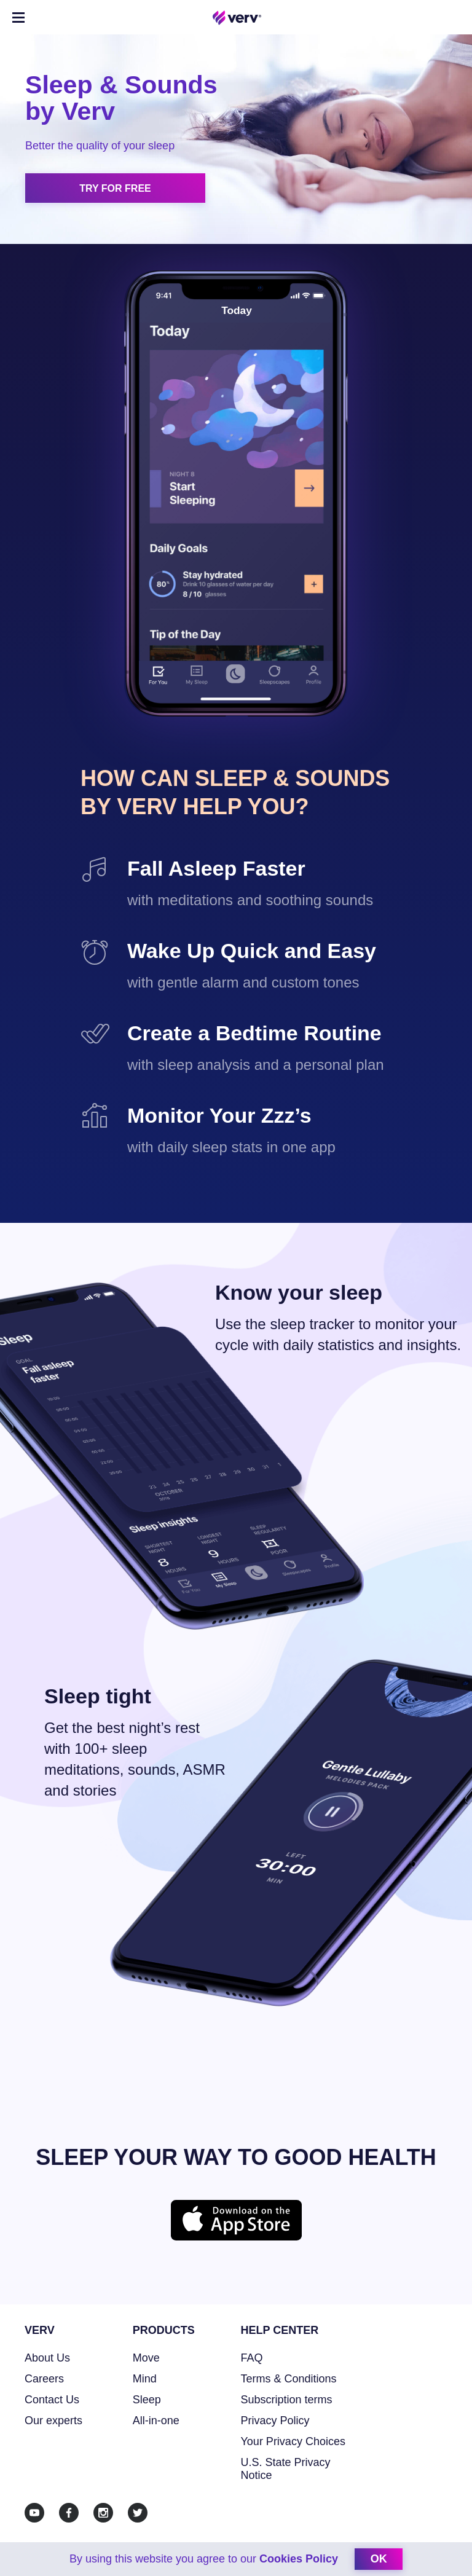 The height and width of the screenshot is (2576, 472). I want to click on [Facebook], so click(69, 2512).